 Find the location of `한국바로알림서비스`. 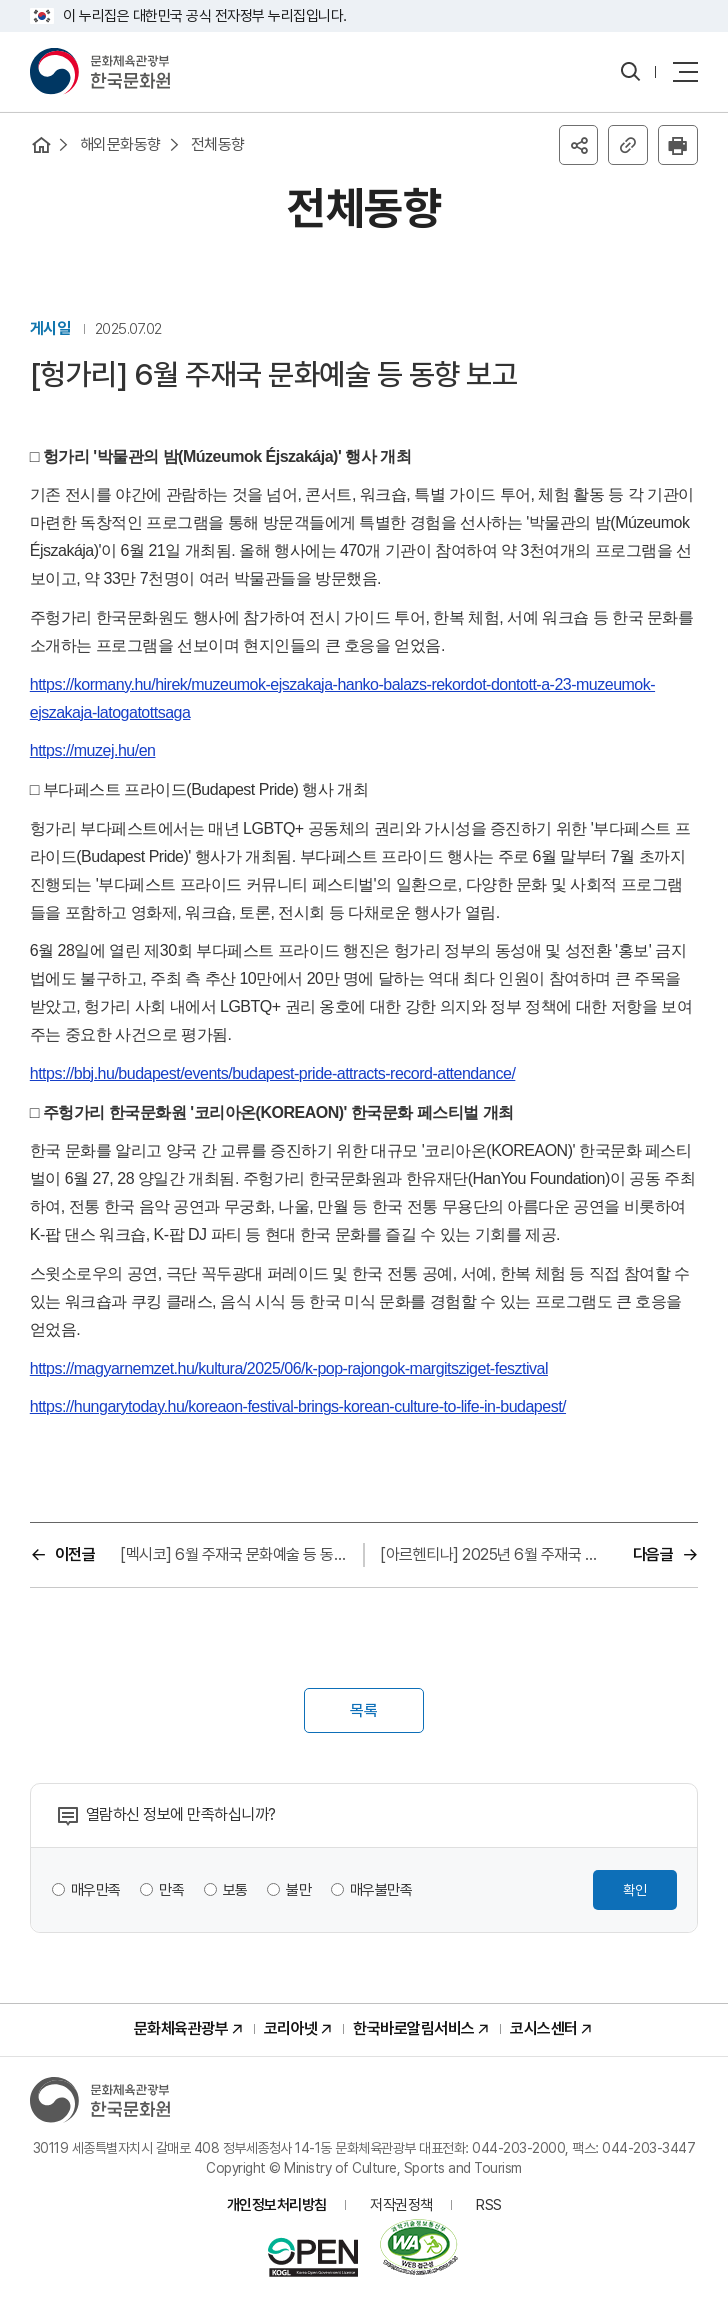

한국바로알림서비스 is located at coordinates (414, 2029).